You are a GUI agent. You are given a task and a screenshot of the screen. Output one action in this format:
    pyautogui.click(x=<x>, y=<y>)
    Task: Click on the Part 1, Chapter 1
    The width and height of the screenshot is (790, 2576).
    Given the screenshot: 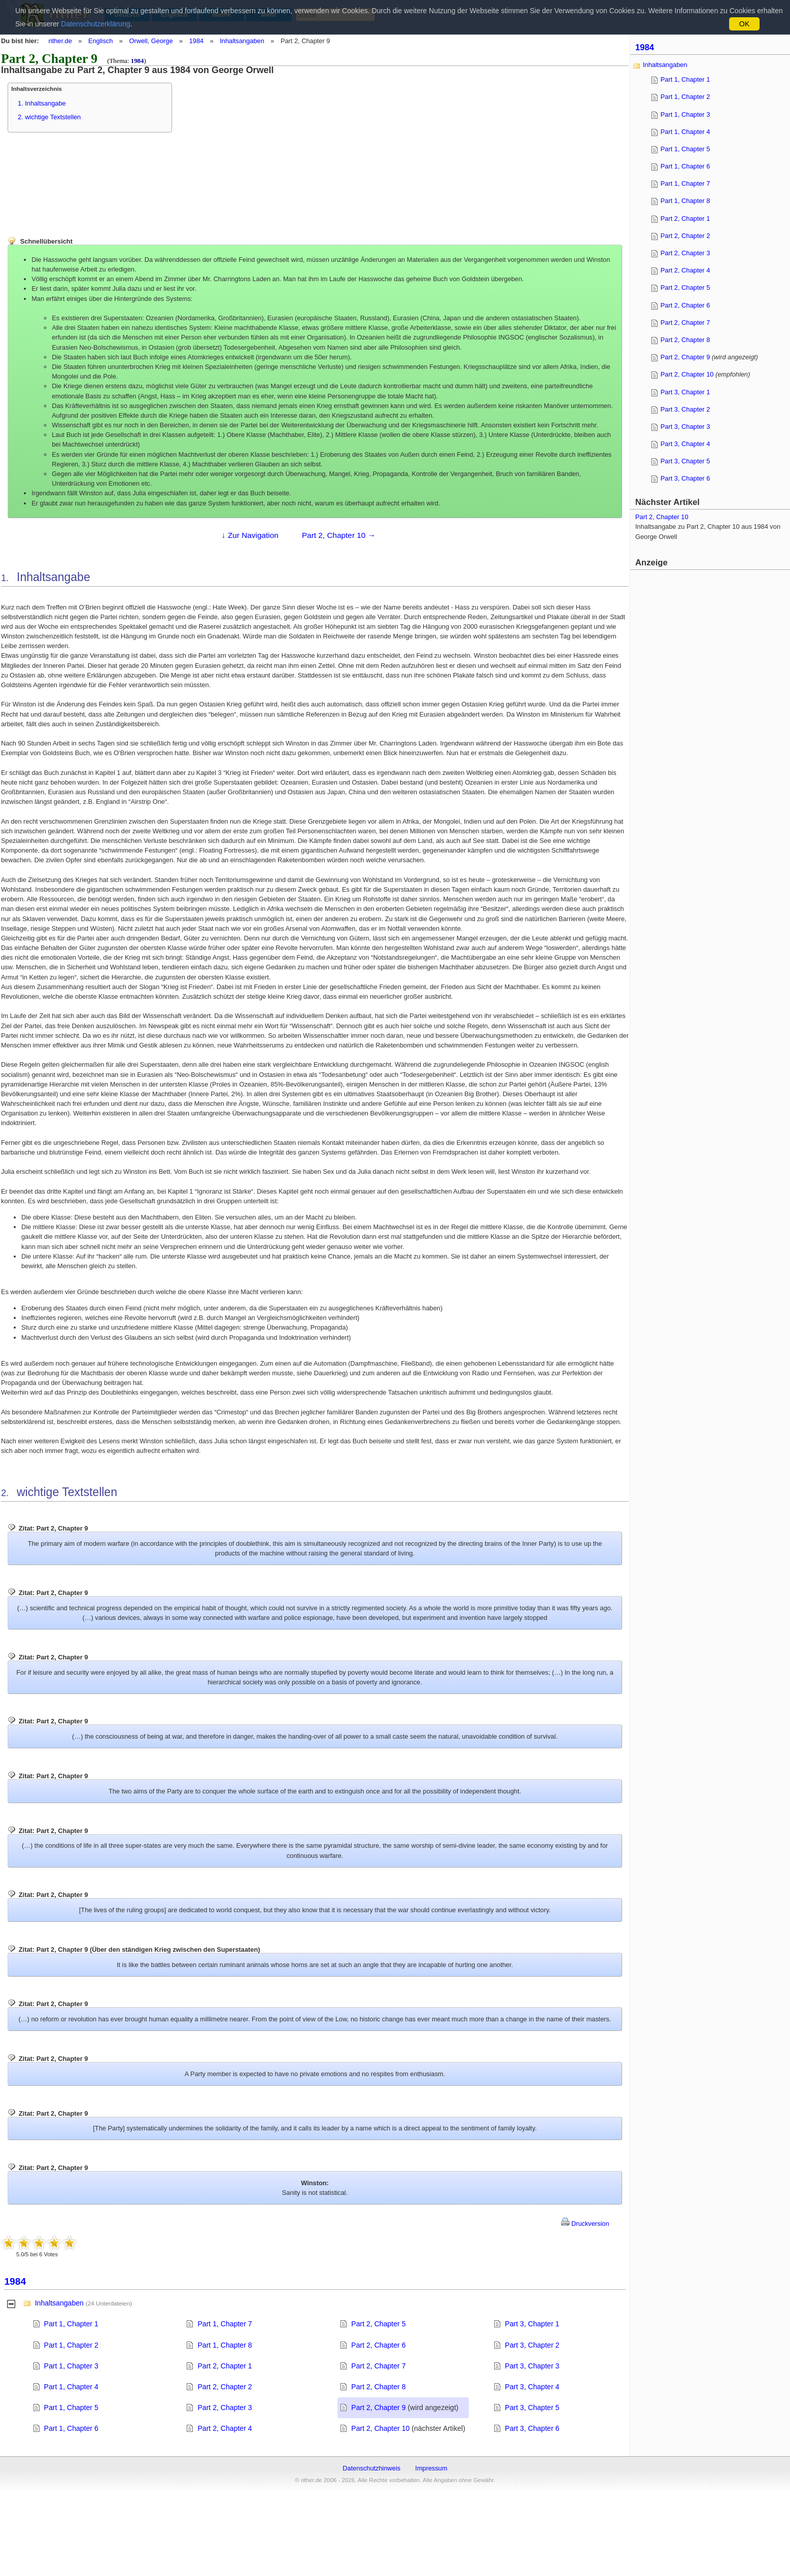 What is the action you would take?
    pyautogui.click(x=71, y=2324)
    